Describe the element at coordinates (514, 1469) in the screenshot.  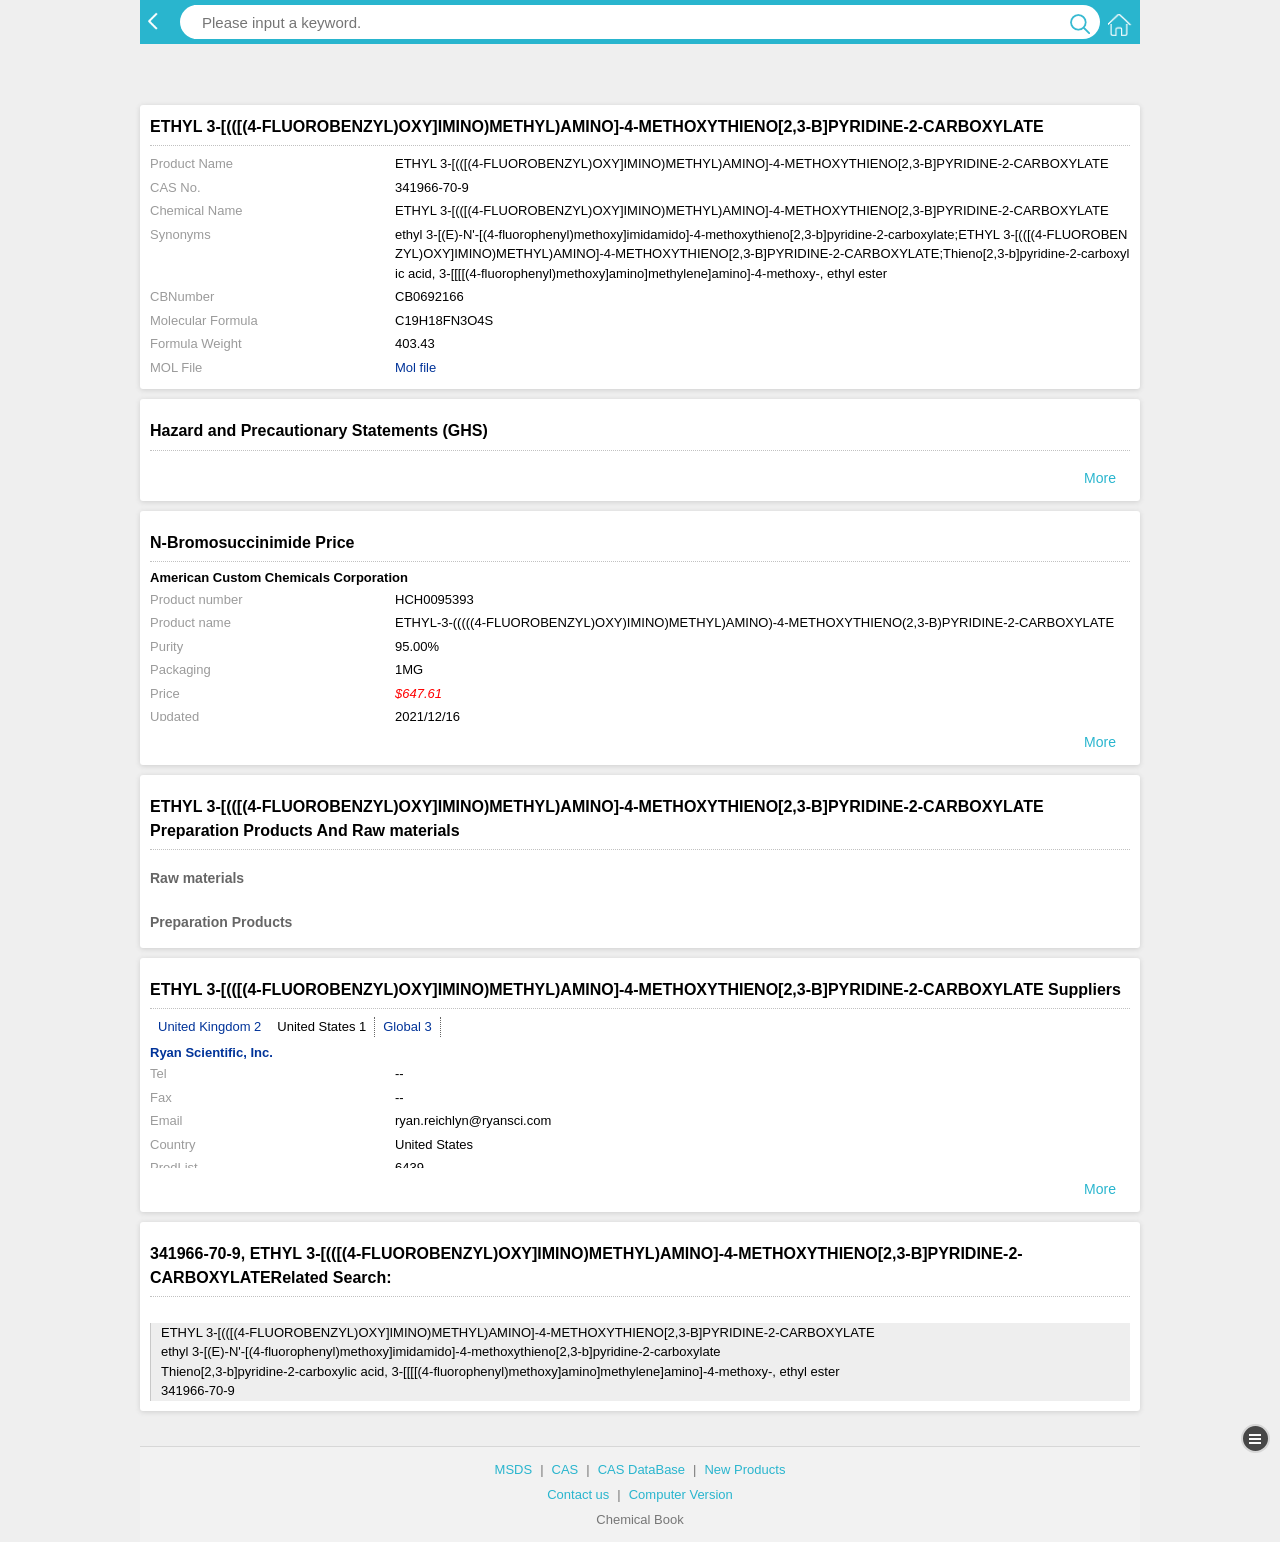
I see `MSDS` at that location.